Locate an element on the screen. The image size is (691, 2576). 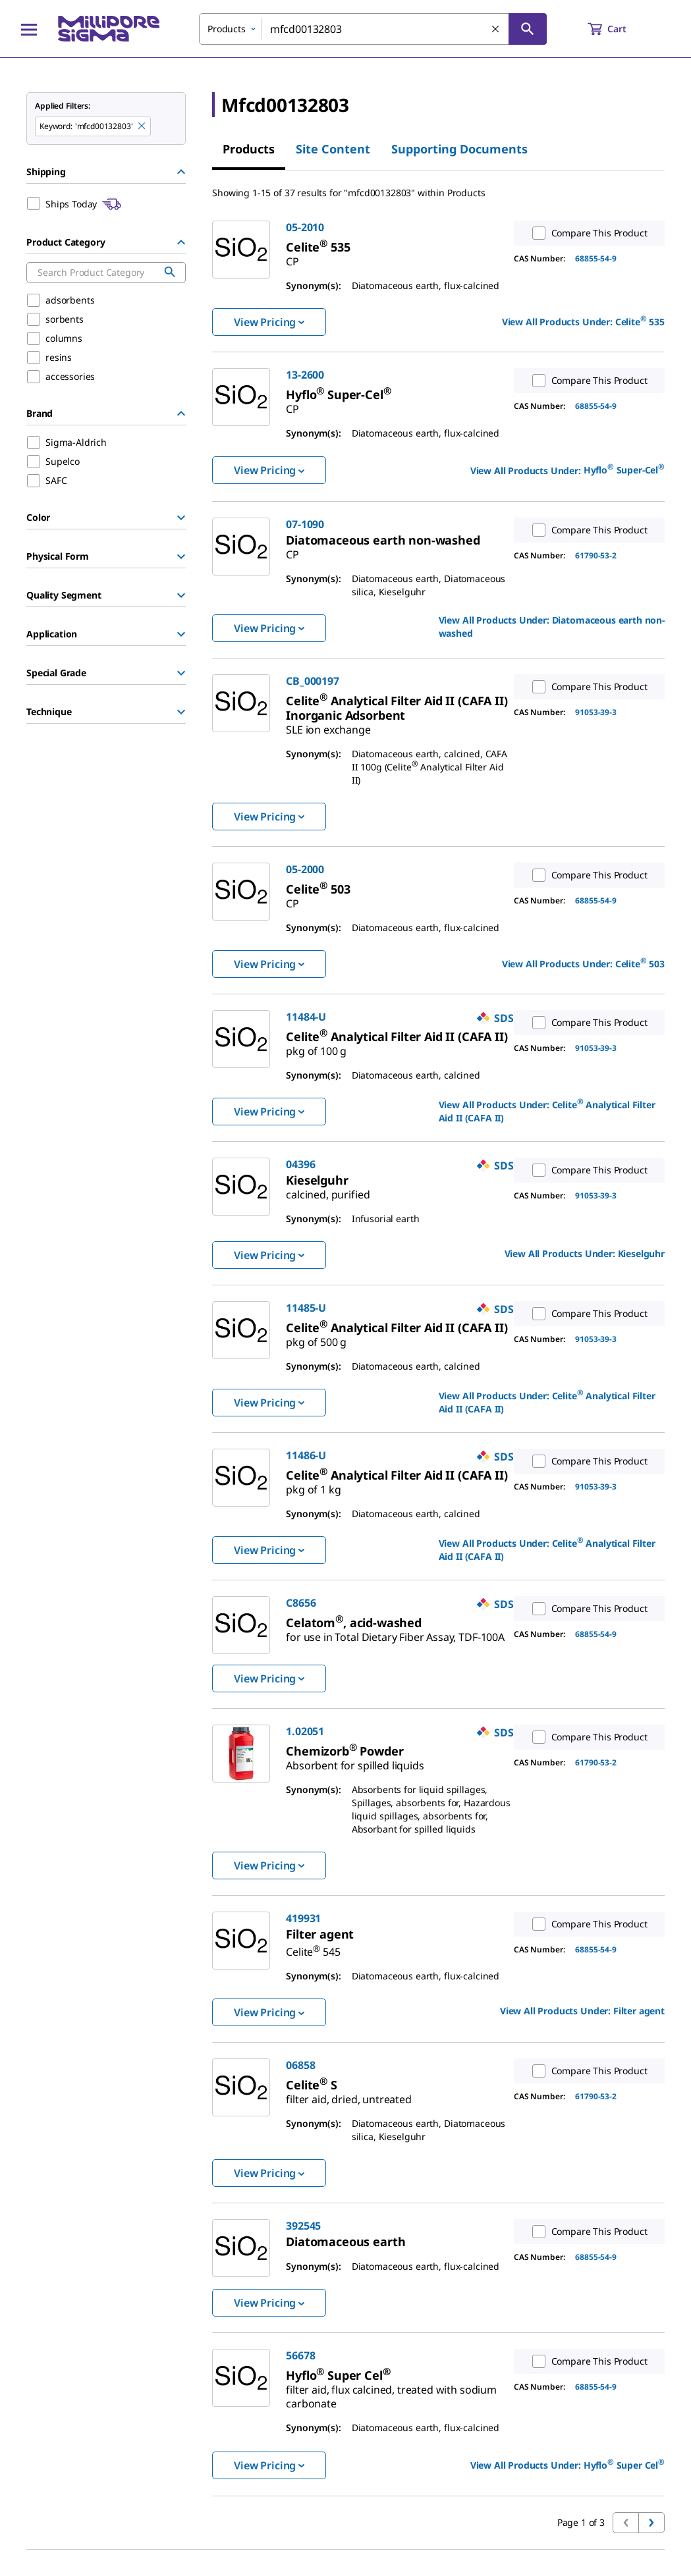
Supporting Documents [tab] is located at coordinates (459, 149).